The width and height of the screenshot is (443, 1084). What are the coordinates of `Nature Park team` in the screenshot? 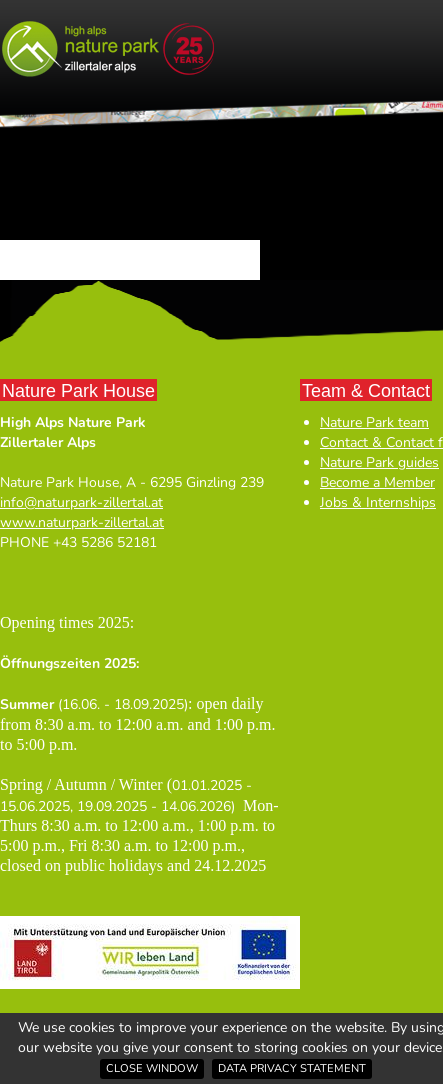 It's located at (374, 422).